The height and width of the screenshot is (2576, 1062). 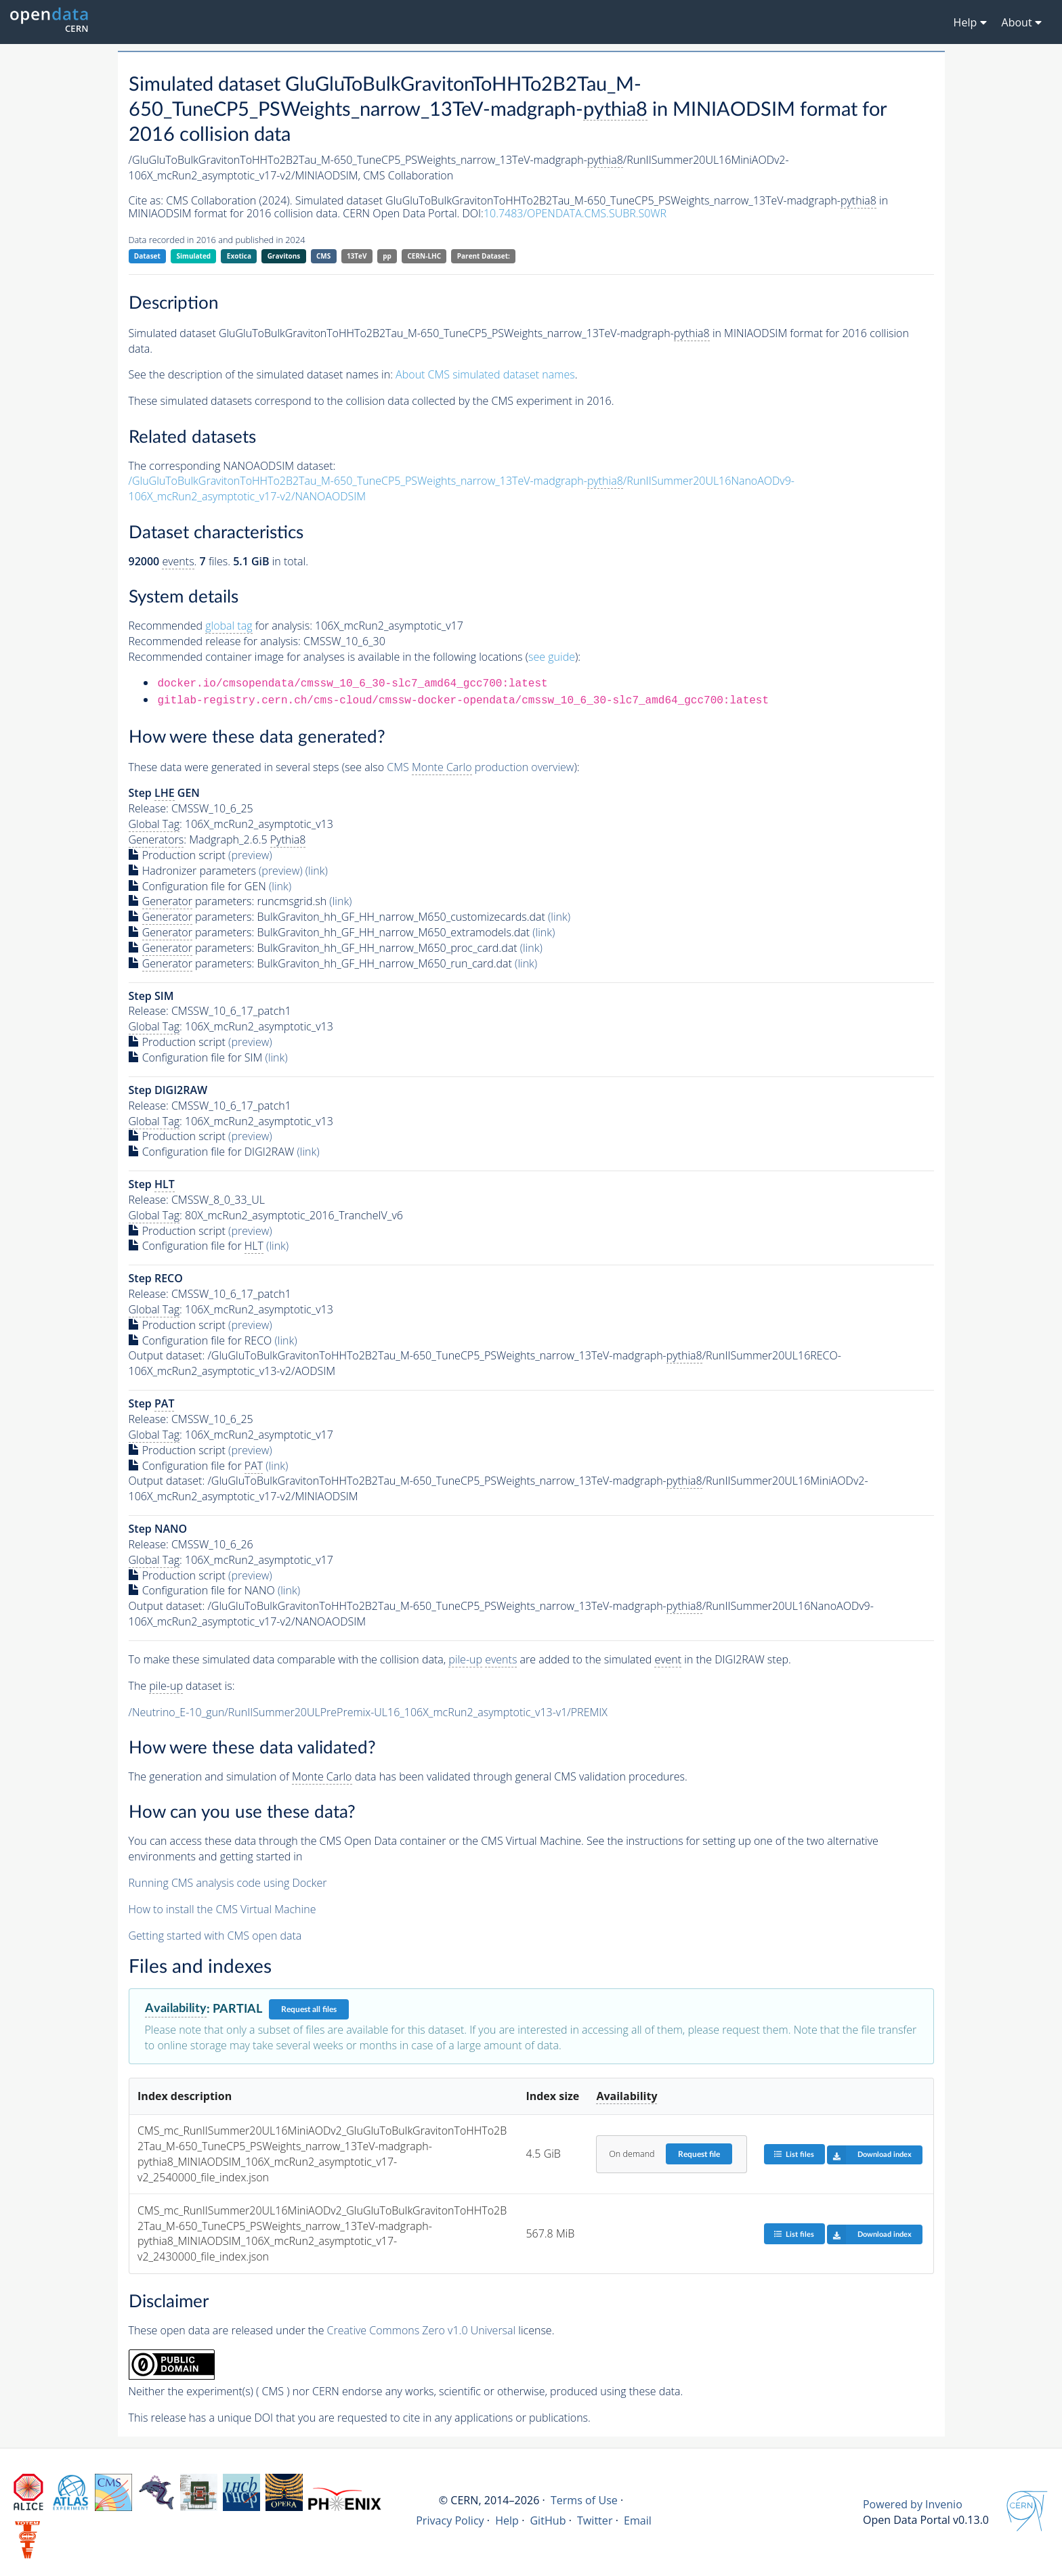 I want to click on Request file, so click(x=699, y=2154).